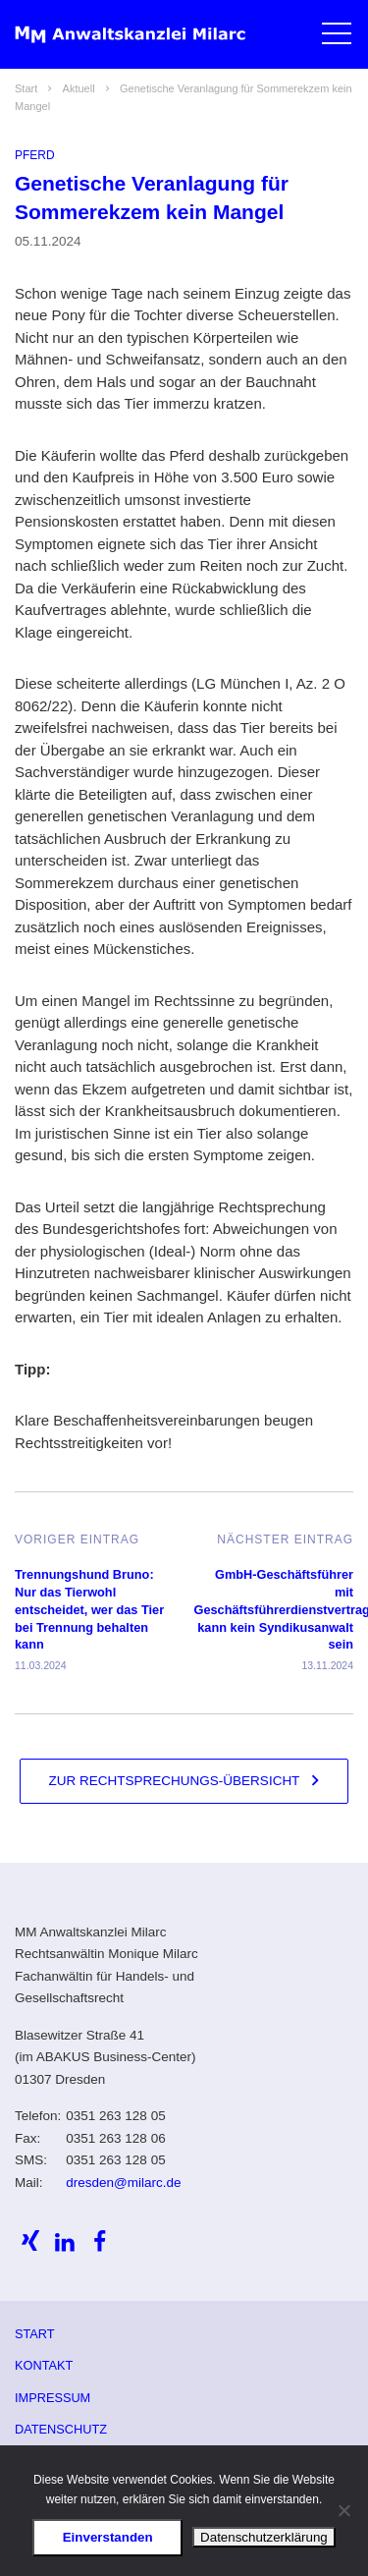  Describe the element at coordinates (35, 155) in the screenshot. I see `Pferd` at that location.